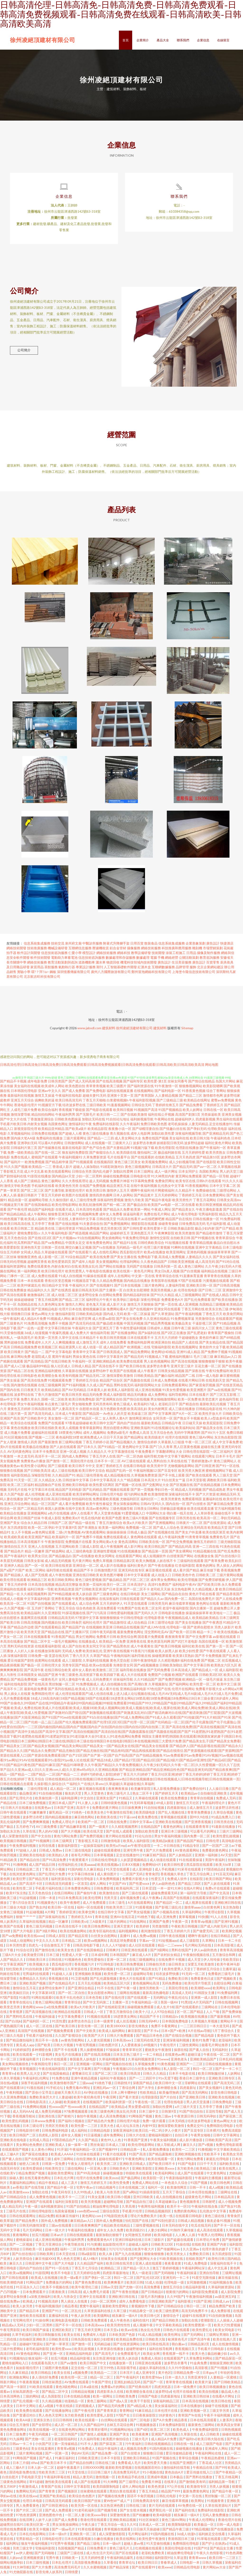 This screenshot has width=243, height=2576. I want to click on 日本乱码伦视频, so click(230, 2061).